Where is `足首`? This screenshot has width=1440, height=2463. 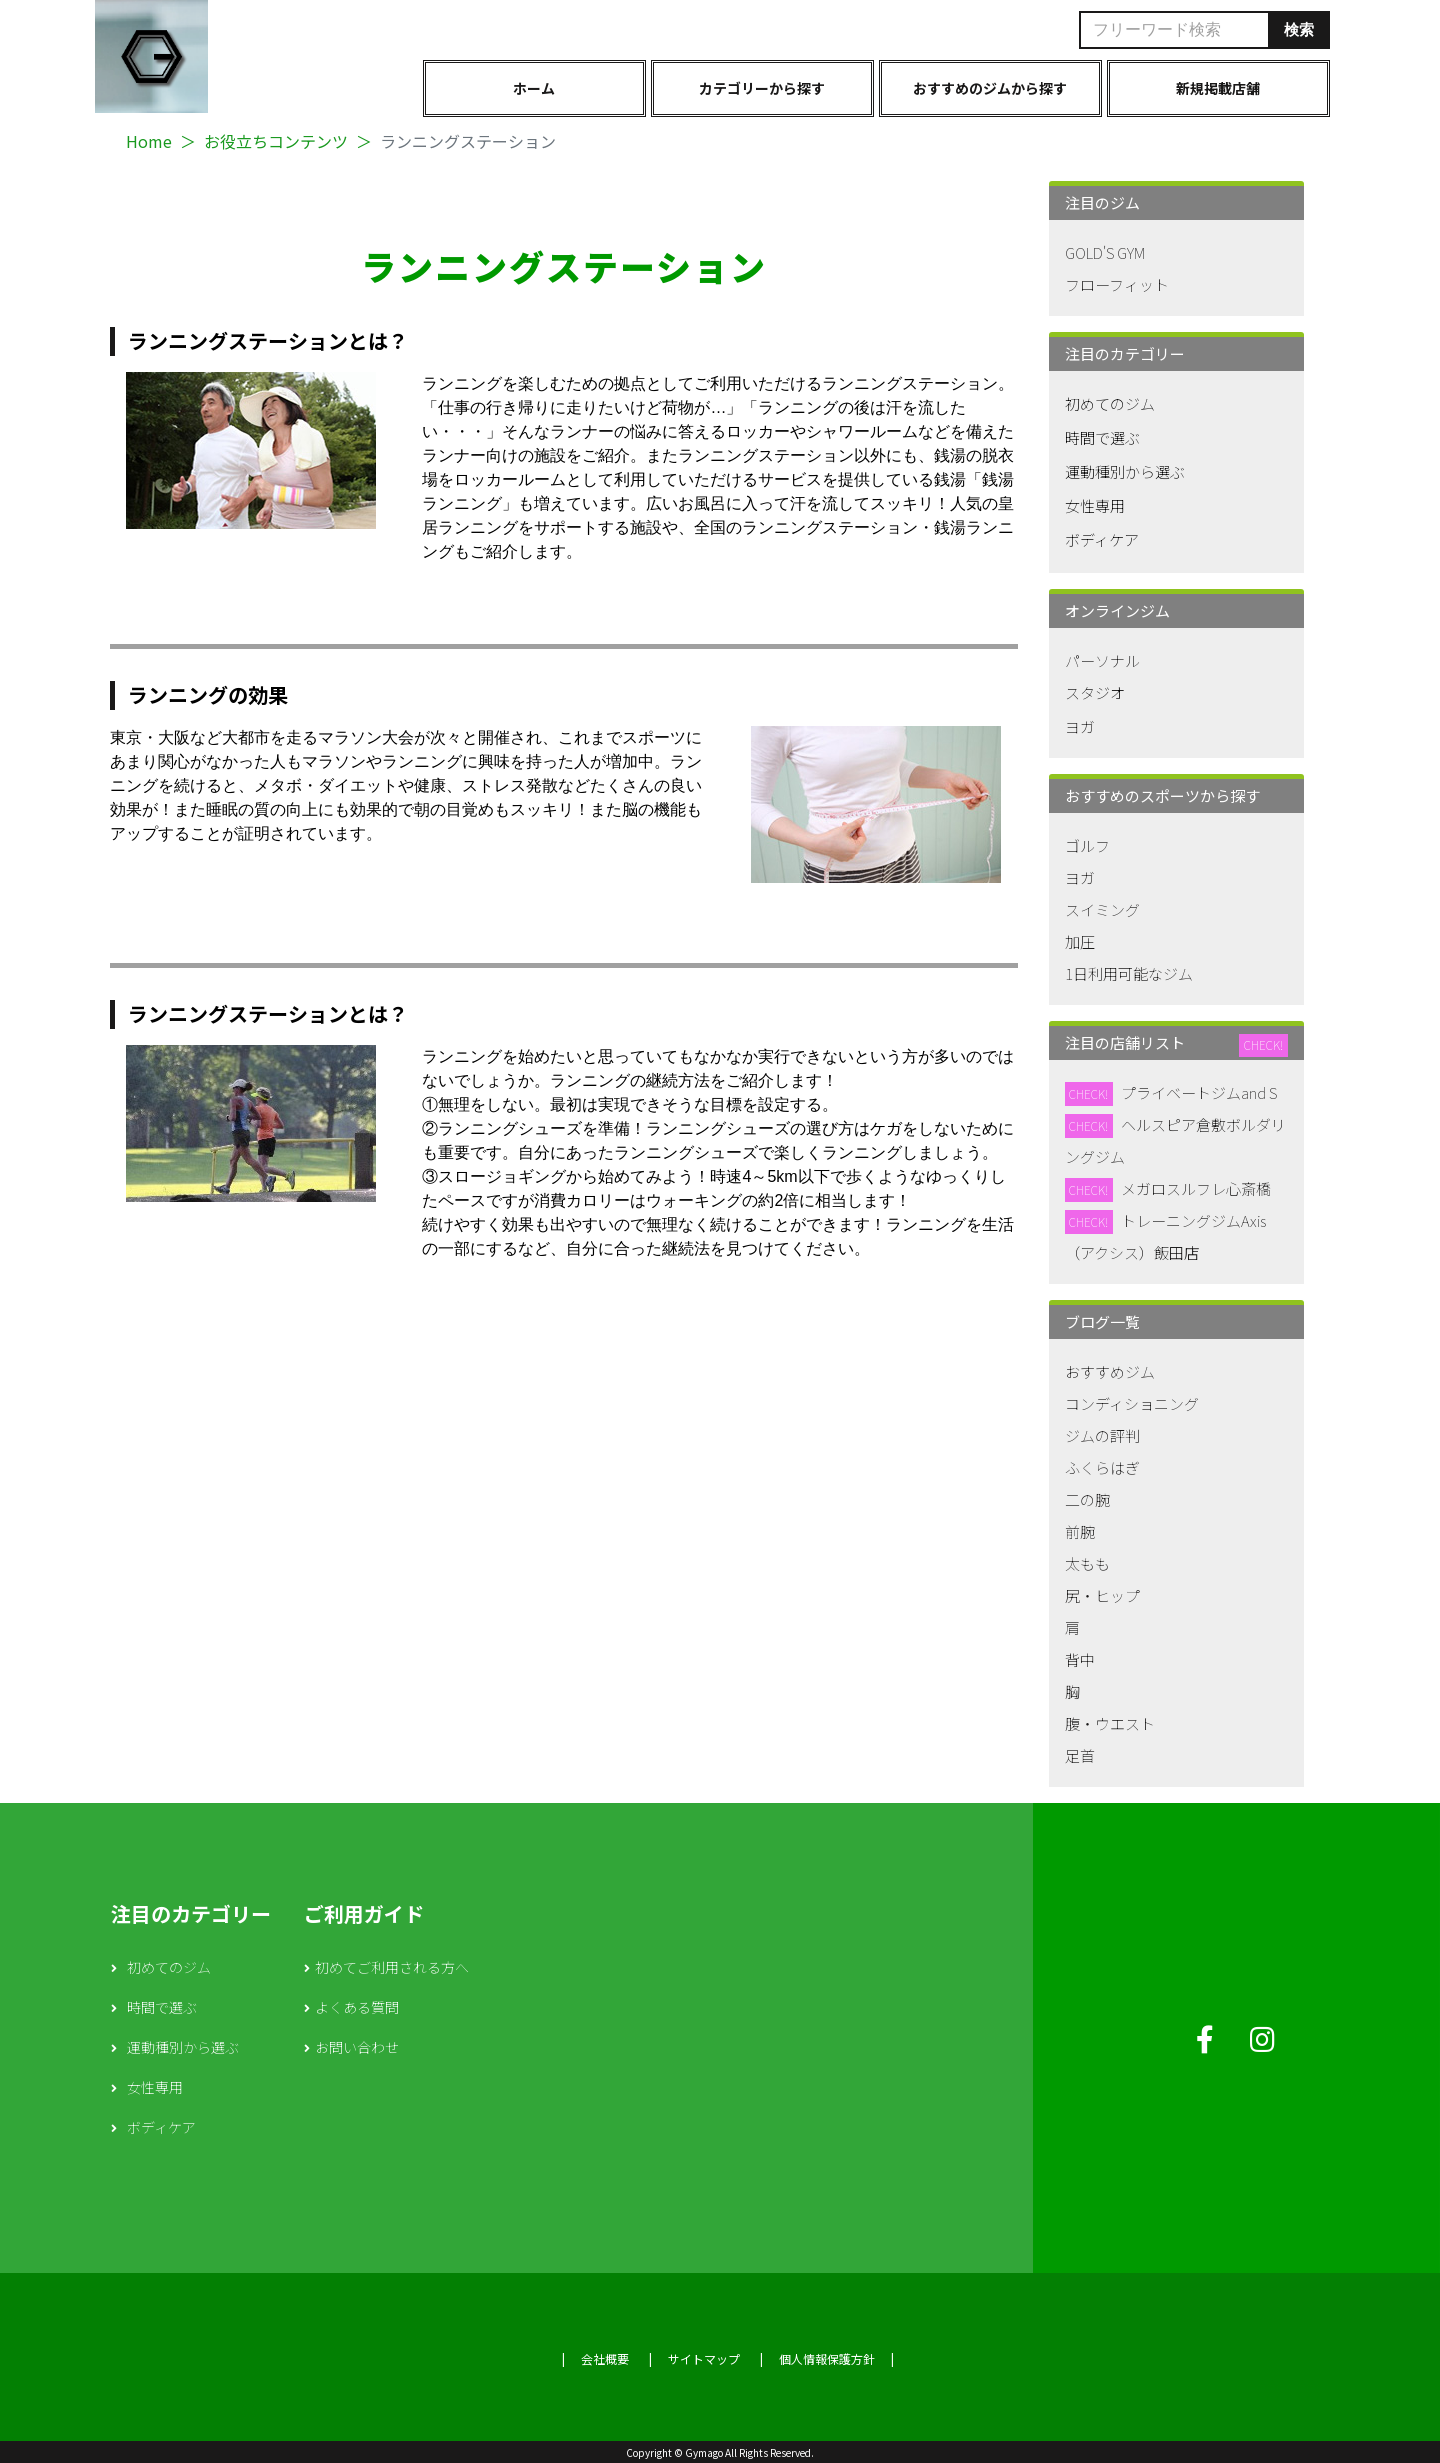
足首 is located at coordinates (1080, 1755).